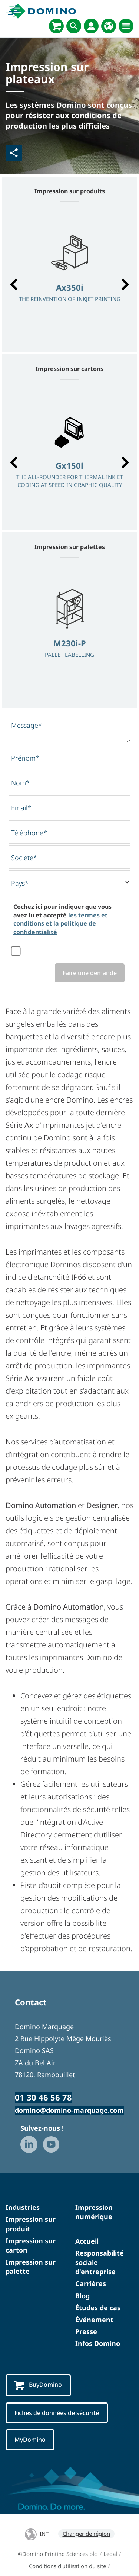  Describe the element at coordinates (20, 782) in the screenshot. I see `Nom*` at that location.